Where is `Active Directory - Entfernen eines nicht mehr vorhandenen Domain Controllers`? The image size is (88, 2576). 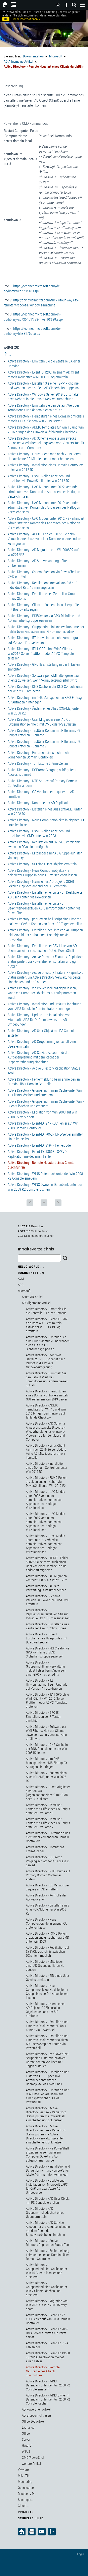
Active Directory - Entfernen eines nicht mehr vorhandenen Domain Controllers is located at coordinates (48, 1837).